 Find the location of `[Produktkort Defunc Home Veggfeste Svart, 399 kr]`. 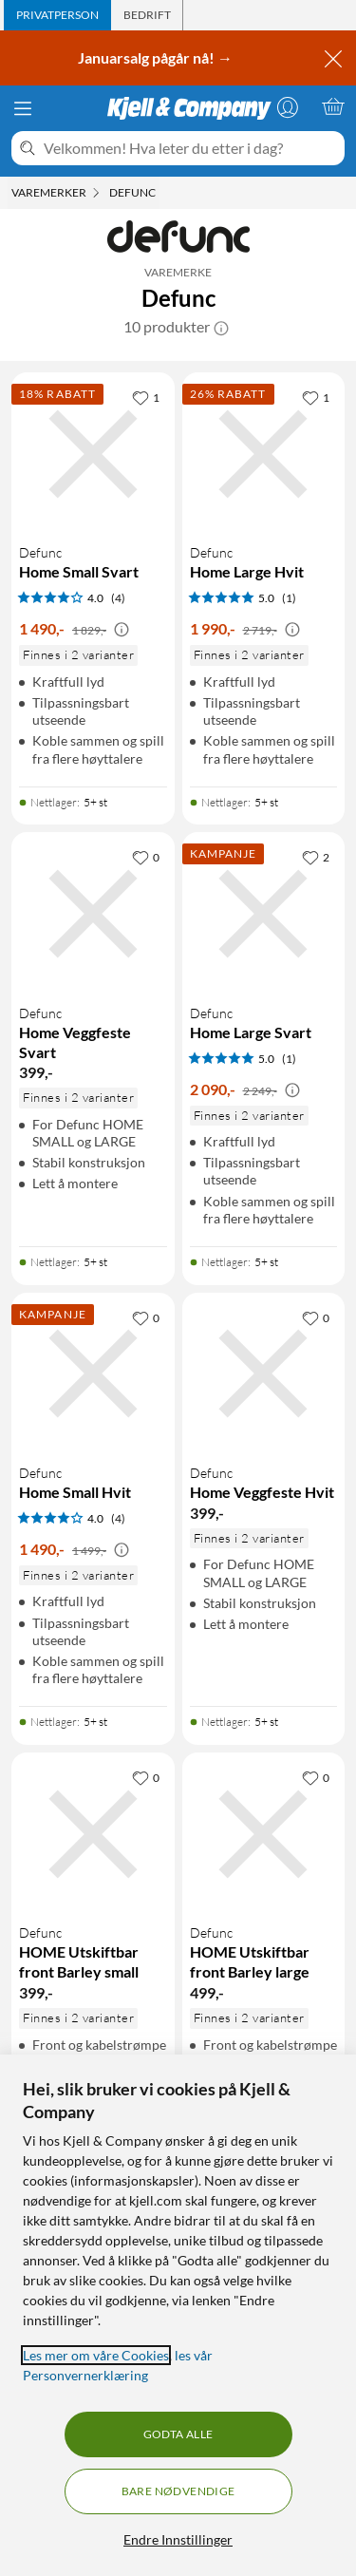

[Produktkort Defunc Home Veggfeste Svart, 399 kr] is located at coordinates (93, 913).